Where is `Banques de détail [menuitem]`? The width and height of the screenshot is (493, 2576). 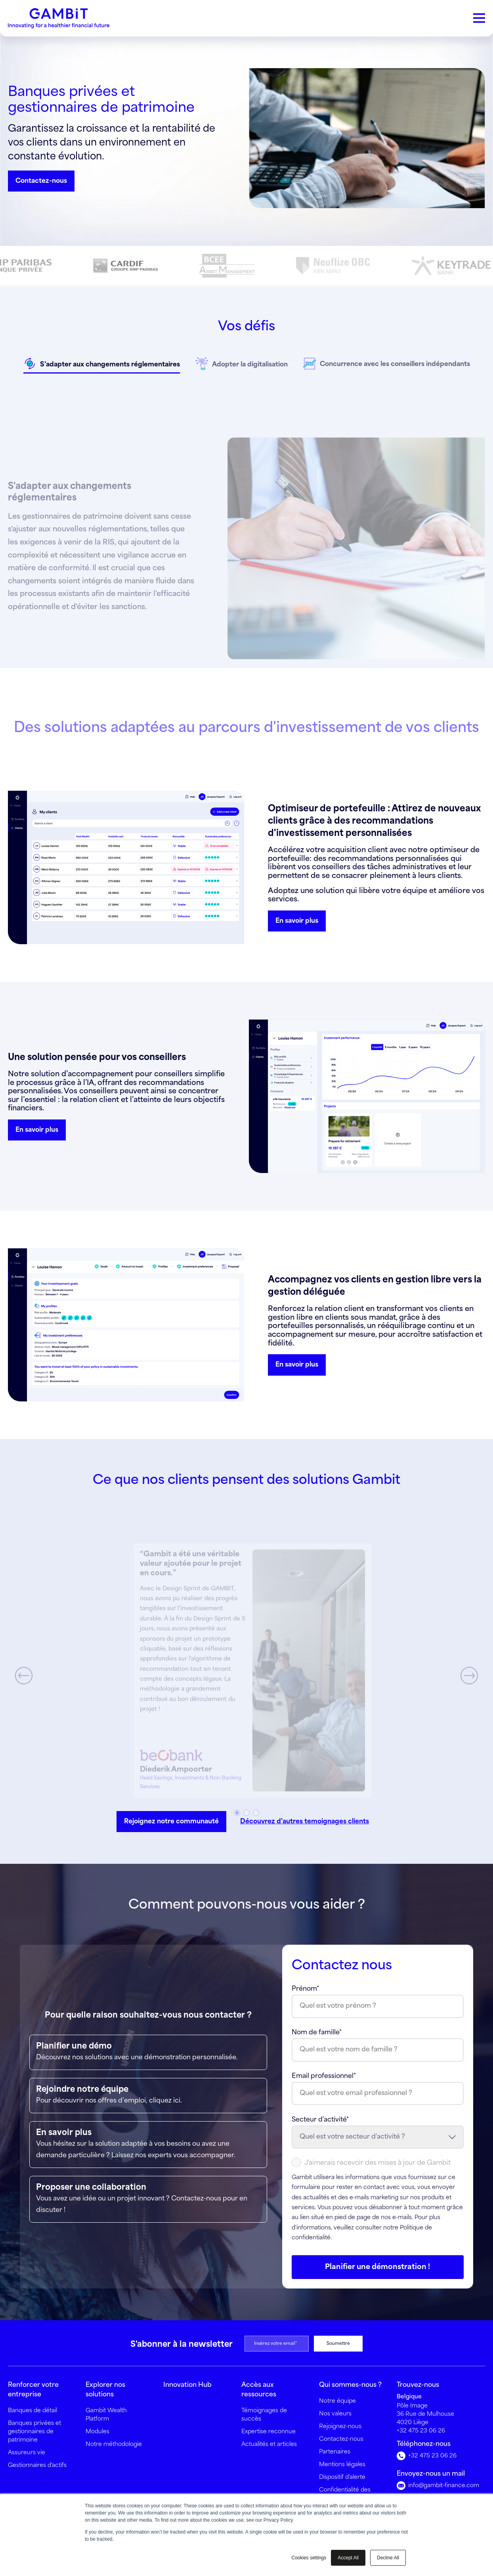
Banques de détail [menuitem] is located at coordinates (32, 2410).